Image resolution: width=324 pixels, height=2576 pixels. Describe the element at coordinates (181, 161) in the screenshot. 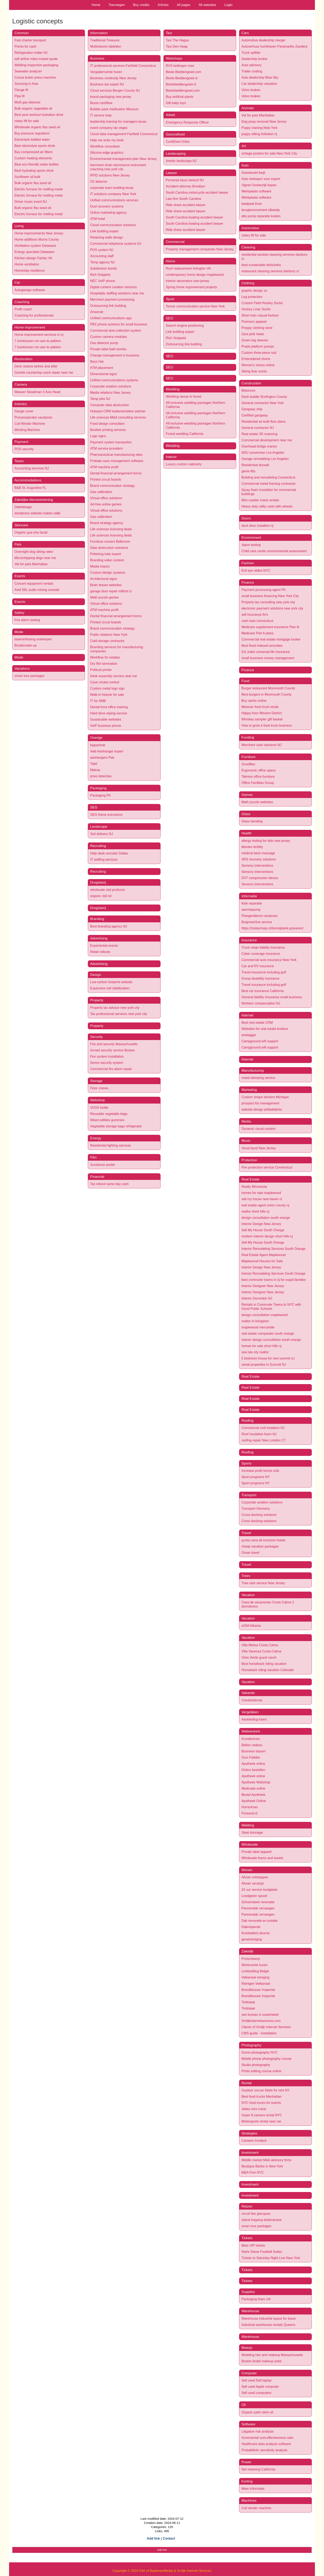

I see `Artistic landscape NJ` at that location.